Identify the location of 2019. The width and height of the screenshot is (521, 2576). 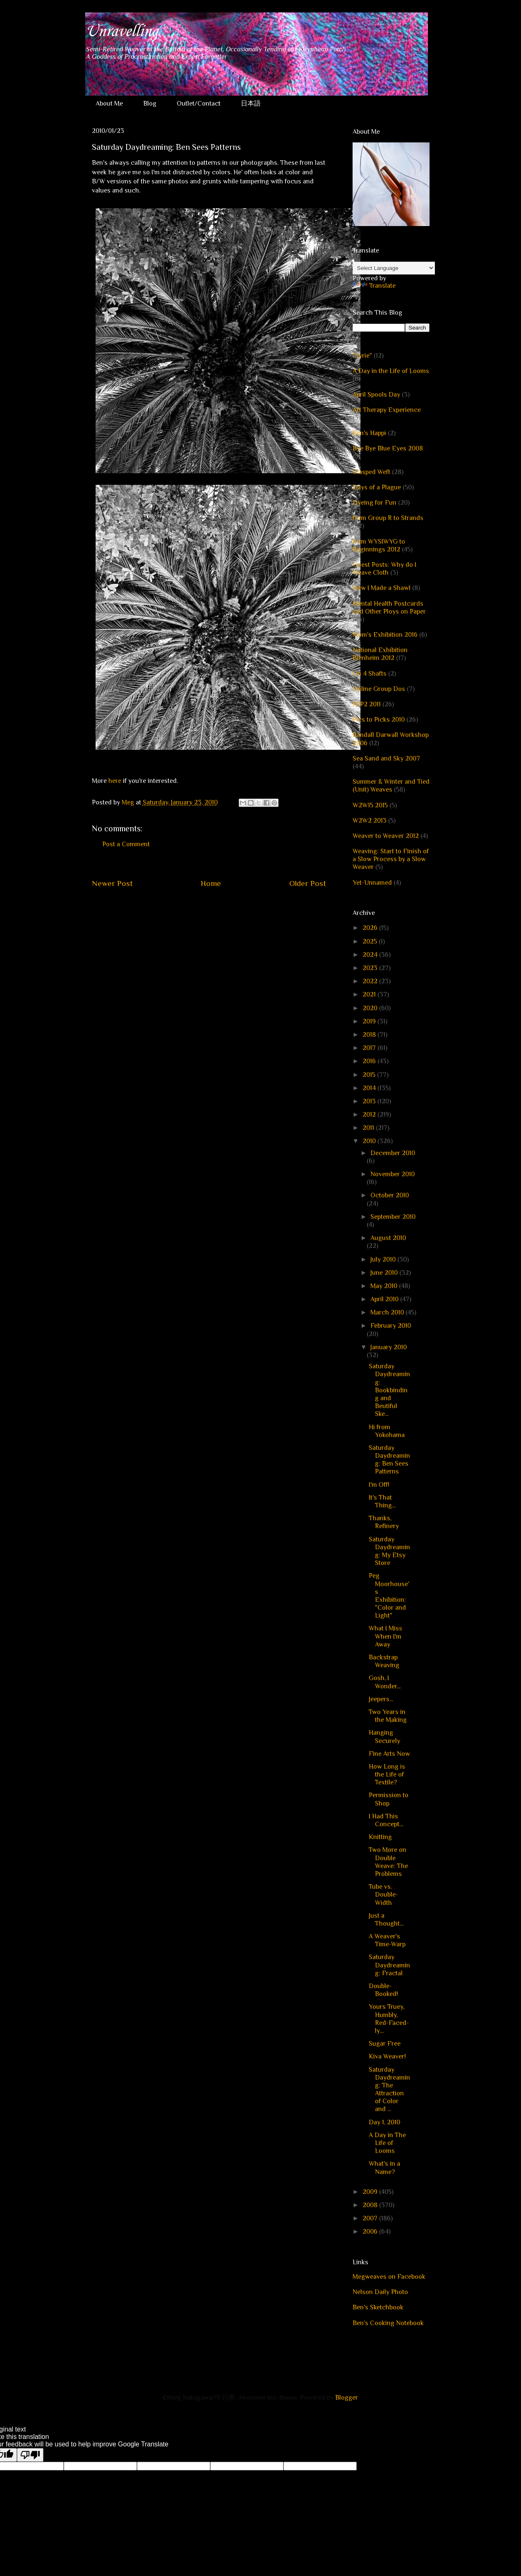
(370, 1021).